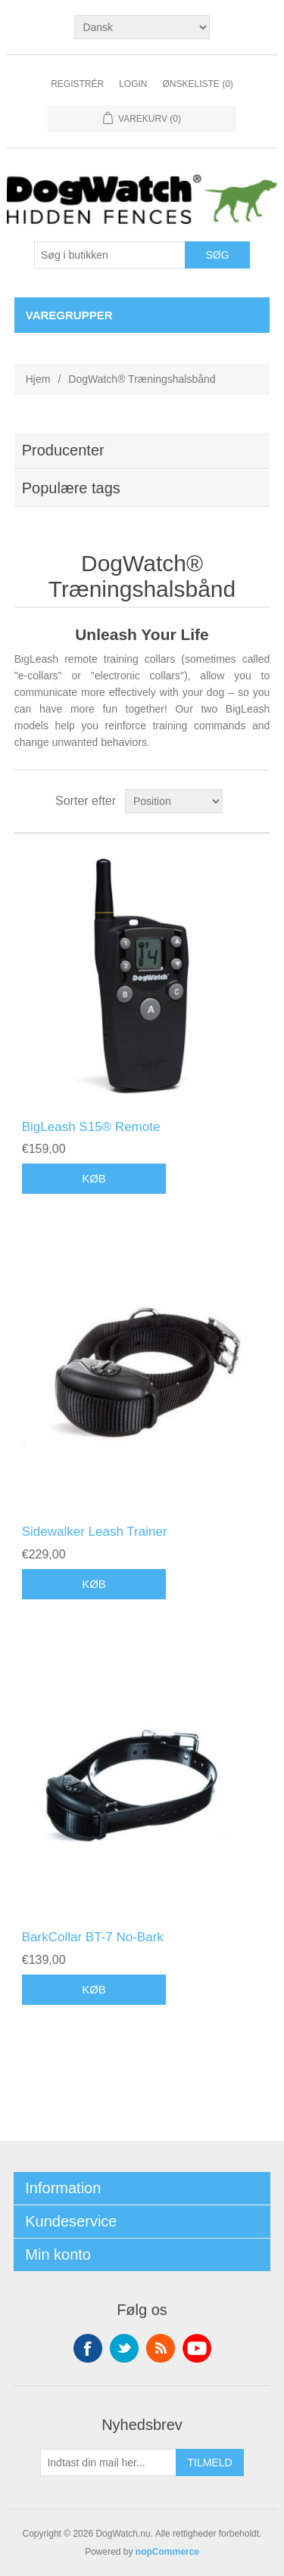 Image resolution: width=284 pixels, height=2576 pixels. What do you see at coordinates (167, 2551) in the screenshot?
I see `nopCommerce` at bounding box center [167, 2551].